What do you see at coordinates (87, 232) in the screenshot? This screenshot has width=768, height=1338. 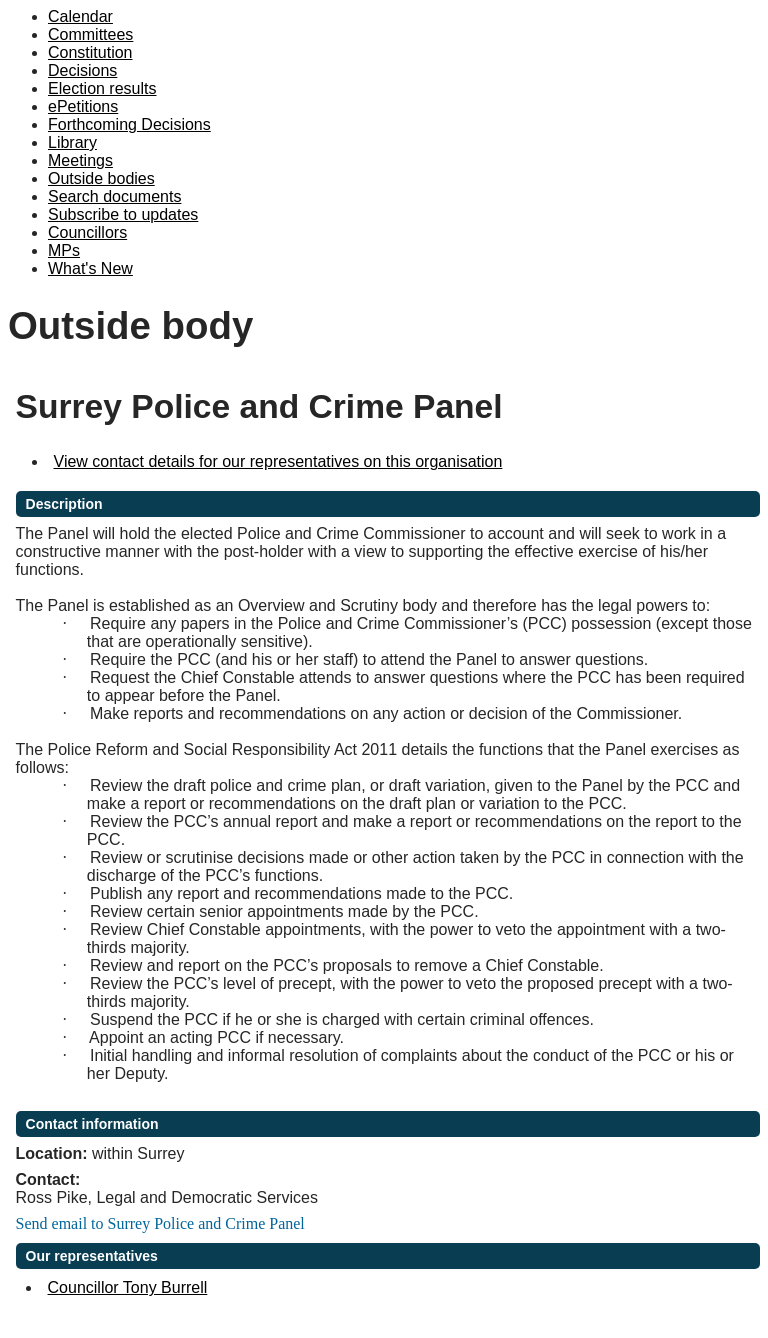 I see `Councillors` at bounding box center [87, 232].